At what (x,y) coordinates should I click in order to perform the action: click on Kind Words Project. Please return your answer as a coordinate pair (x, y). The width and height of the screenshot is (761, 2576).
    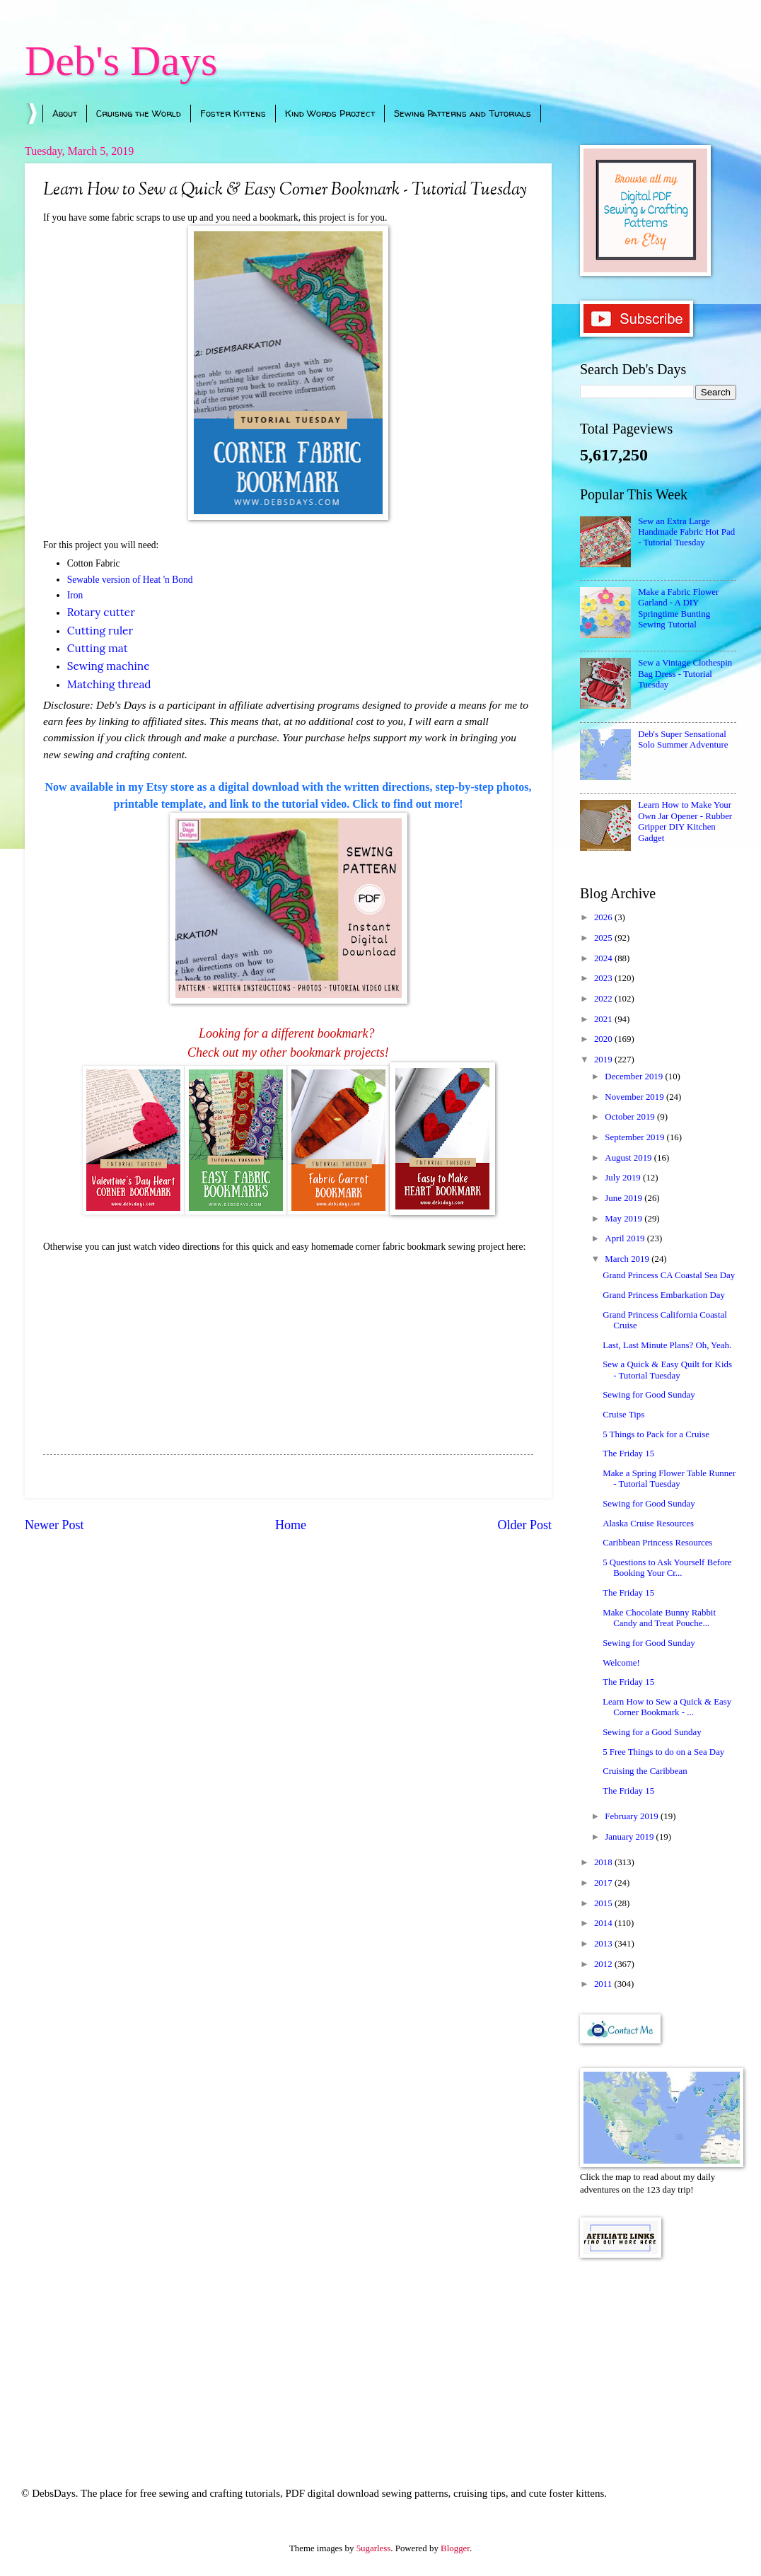
    Looking at the image, I should click on (330, 113).